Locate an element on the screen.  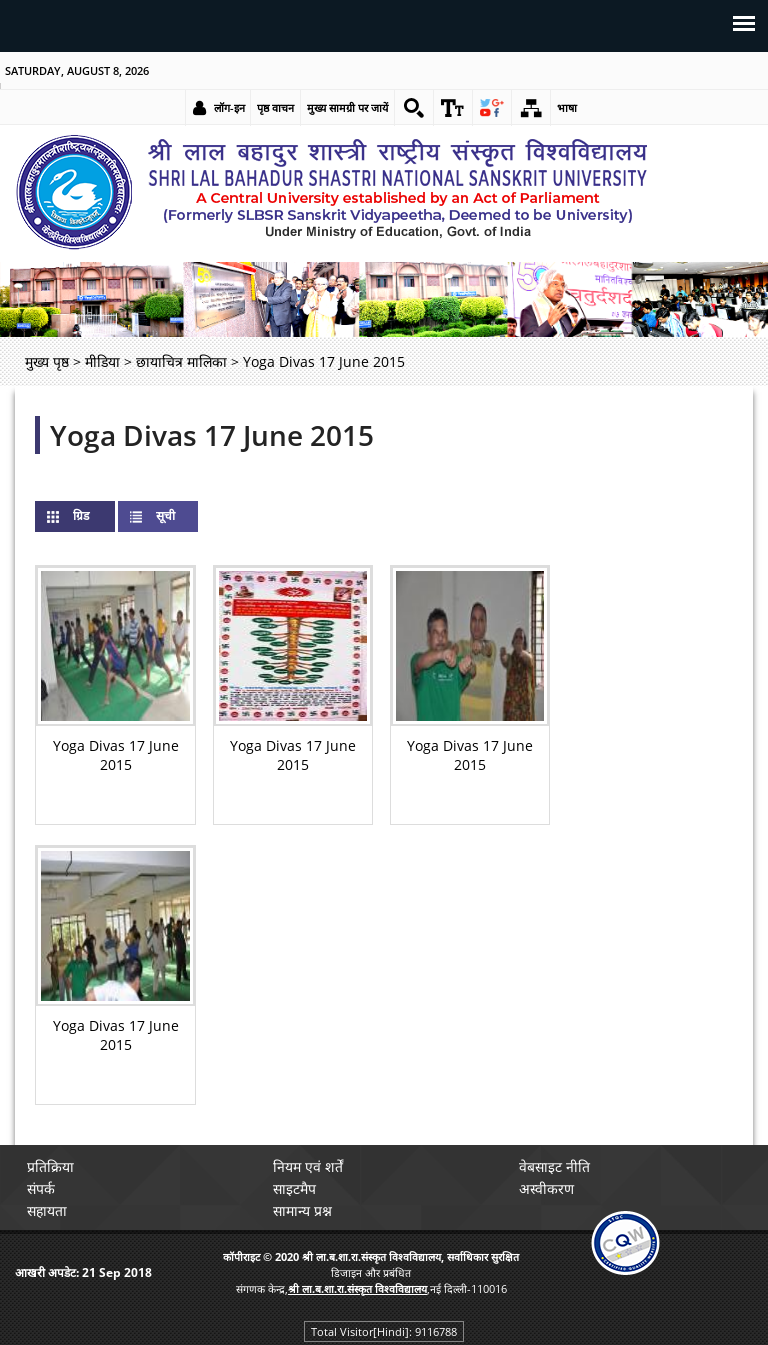
मुख्य पृष्ठ [link] is located at coordinates (47, 361).